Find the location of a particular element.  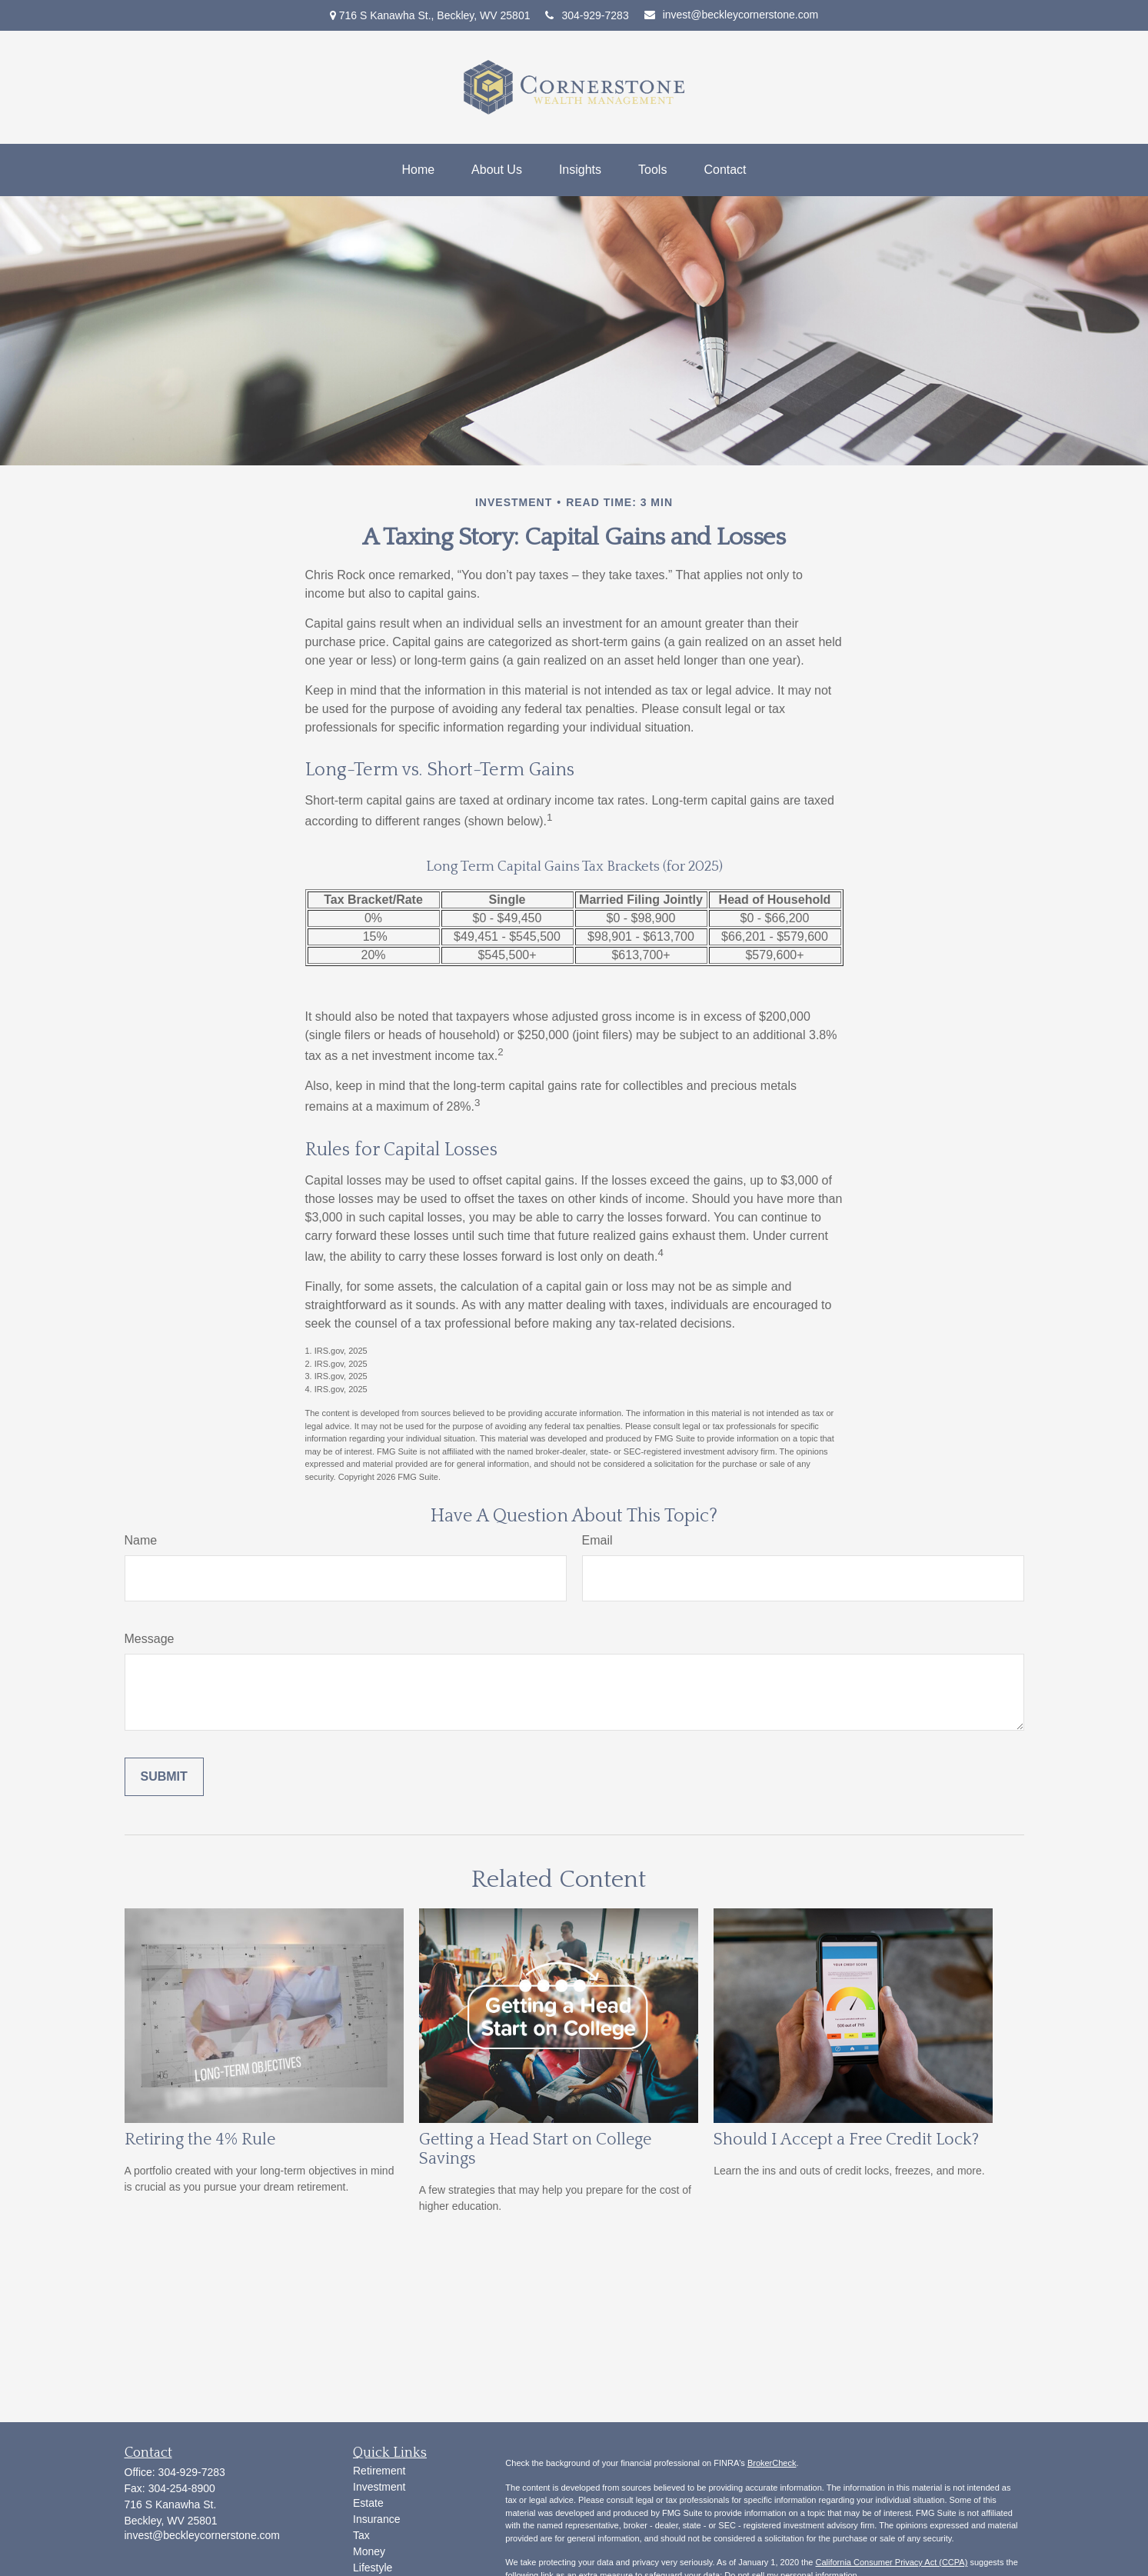

Retirement is located at coordinates (379, 2470).